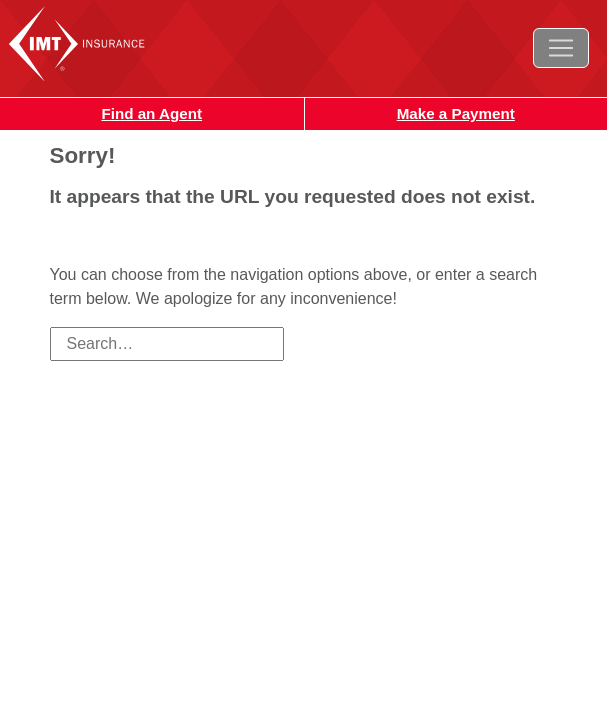 This screenshot has width=607, height=720. What do you see at coordinates (98, 43) in the screenshot?
I see `IMT Insurance` at bounding box center [98, 43].